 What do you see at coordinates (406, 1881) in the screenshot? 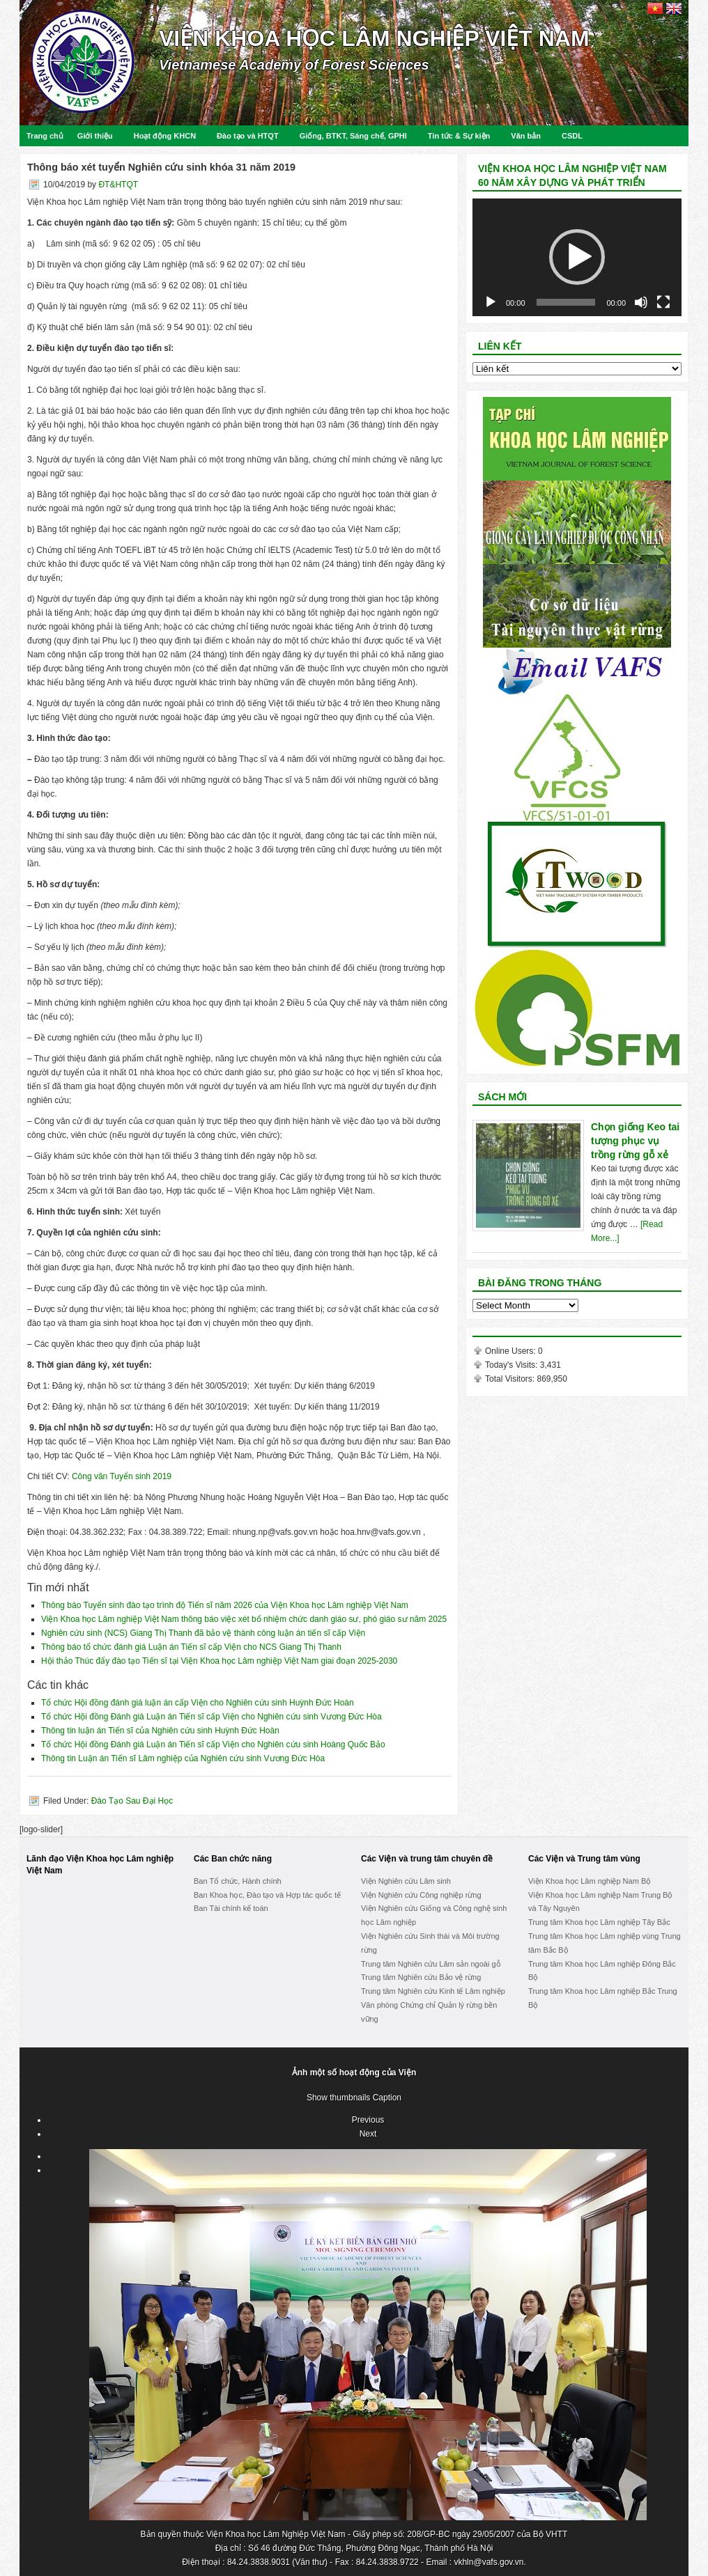
I see `Viện Nghiên cứu Lâm sinh` at bounding box center [406, 1881].